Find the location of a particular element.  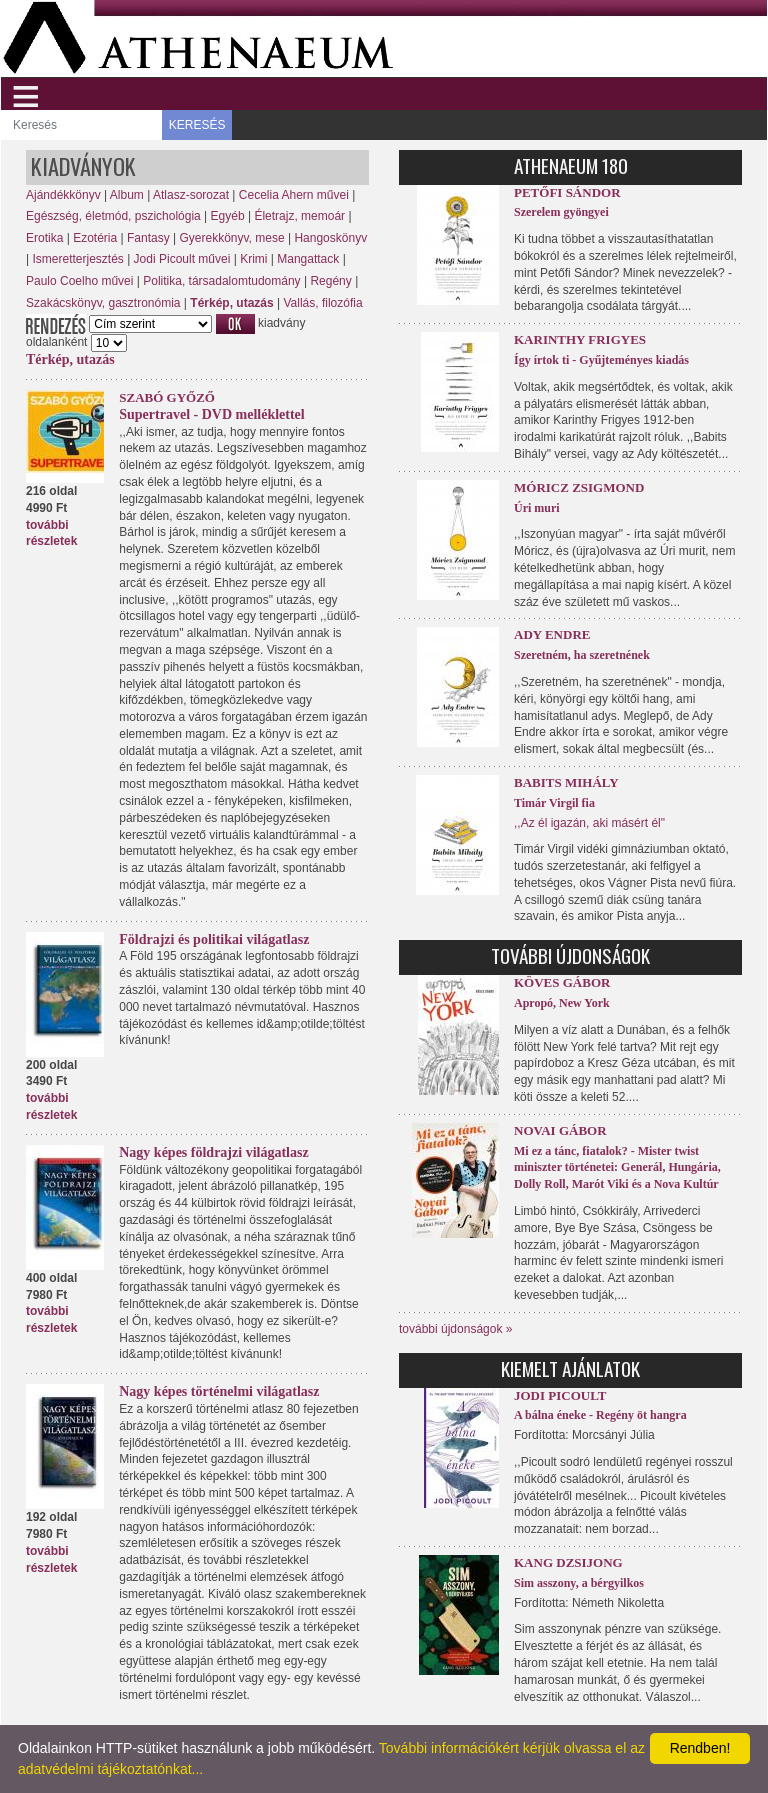

Mi ez a tánc, fiatalok? - Mister twist miniszter történetei: Generál, Hungária, Dolly Roll, Marót Viki és a Nova Kultúr is located at coordinates (617, 1168).